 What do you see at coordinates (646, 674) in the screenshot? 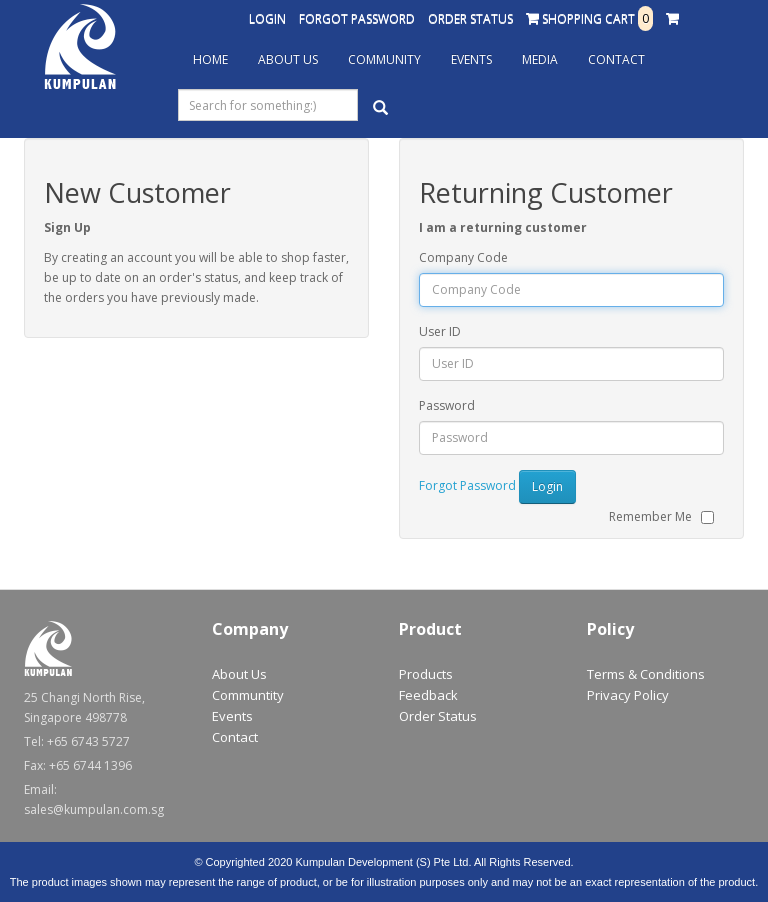
I see `Terms & Conditions` at bounding box center [646, 674].